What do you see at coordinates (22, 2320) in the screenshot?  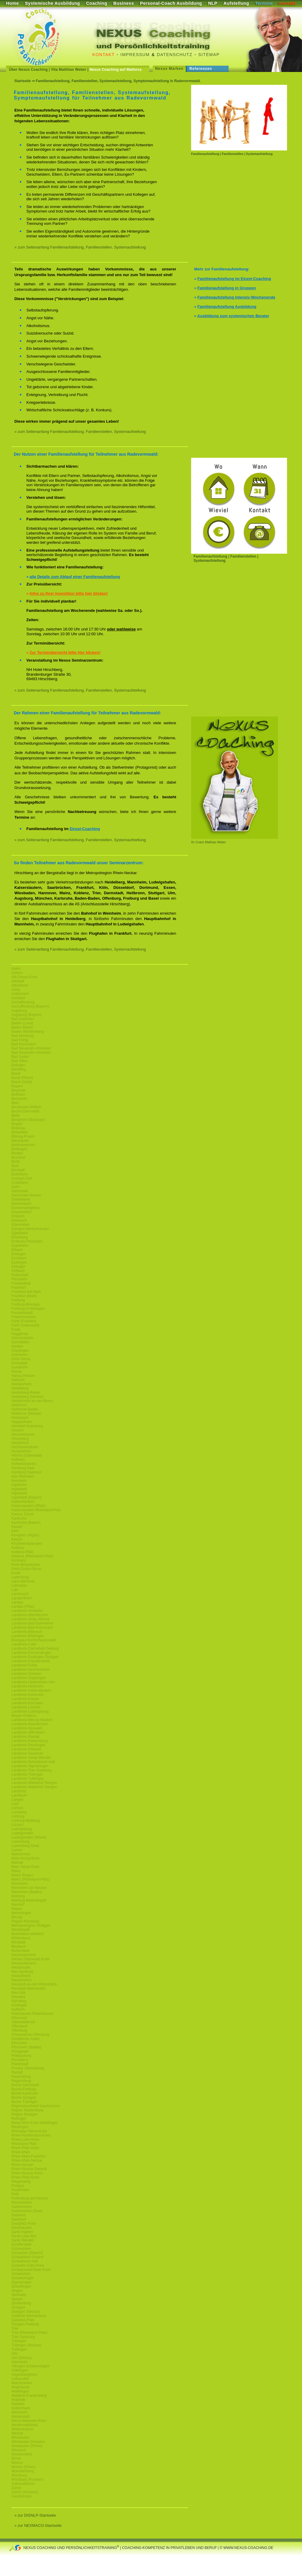 I see `Südwest-Pfalz` at bounding box center [22, 2320].